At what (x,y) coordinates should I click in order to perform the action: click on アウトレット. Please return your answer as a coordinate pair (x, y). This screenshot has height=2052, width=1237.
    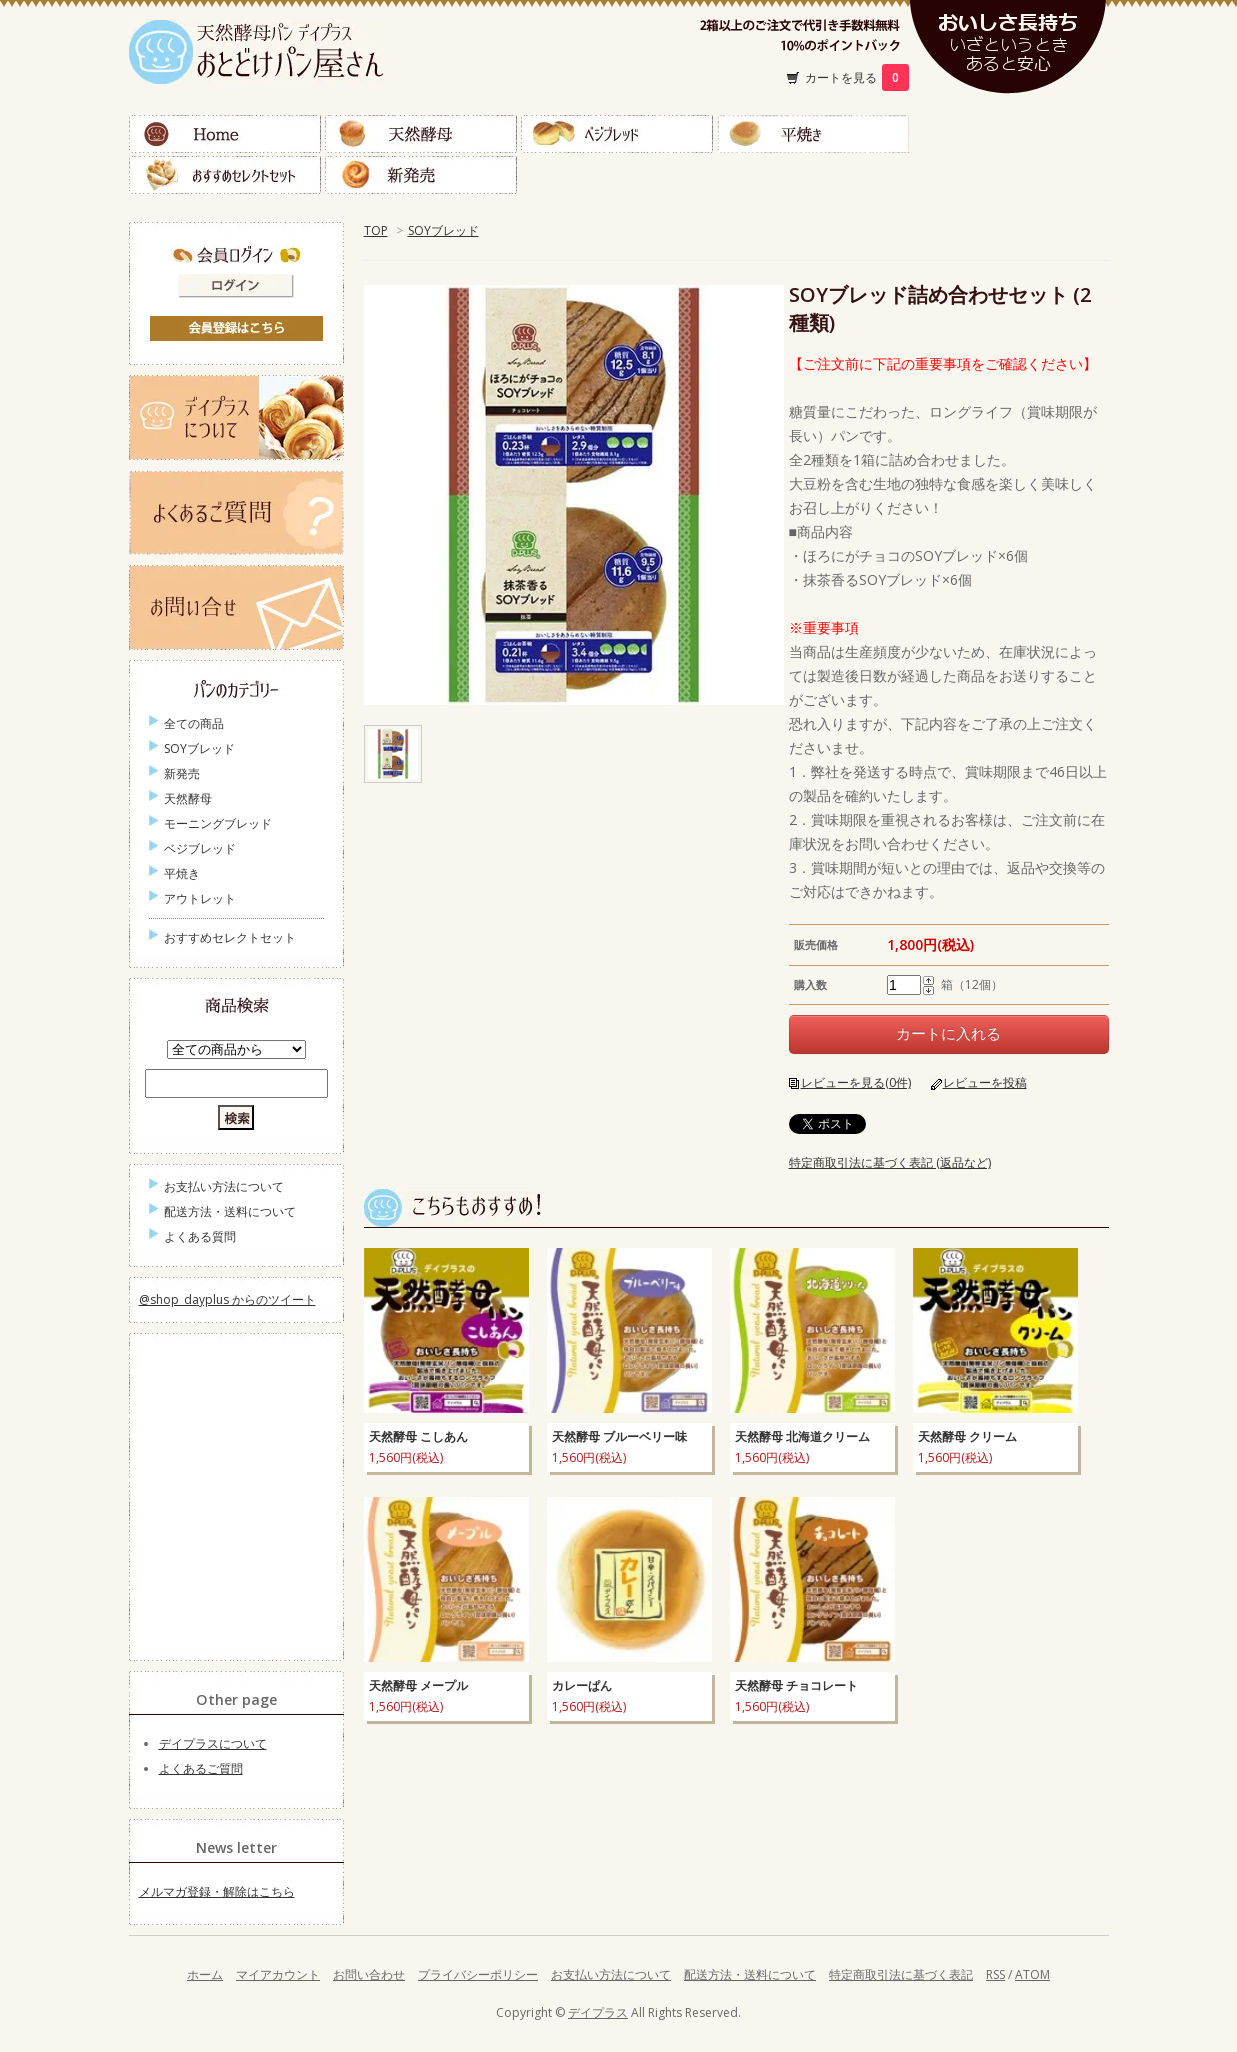
    Looking at the image, I should click on (200, 898).